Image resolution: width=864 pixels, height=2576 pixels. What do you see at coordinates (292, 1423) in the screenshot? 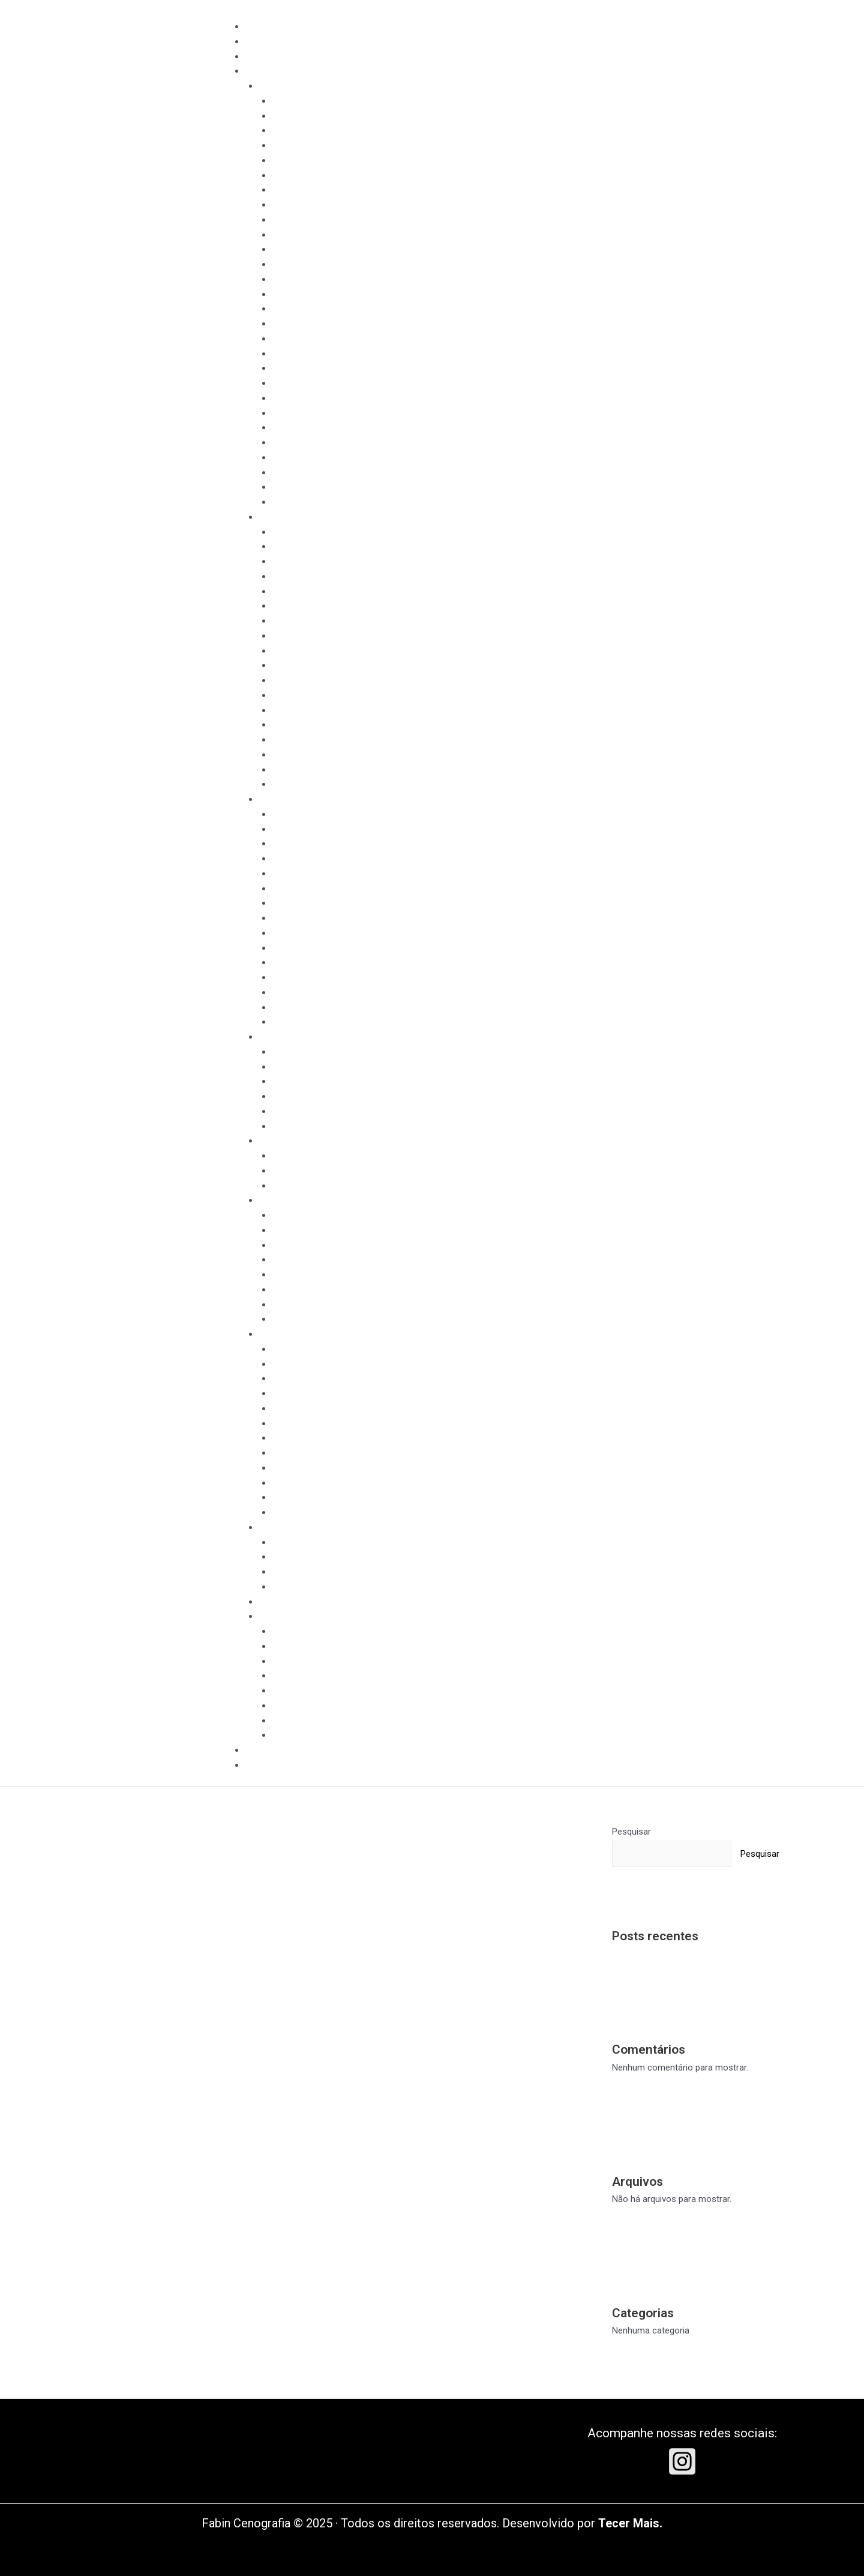
I see `Paul Frank` at bounding box center [292, 1423].